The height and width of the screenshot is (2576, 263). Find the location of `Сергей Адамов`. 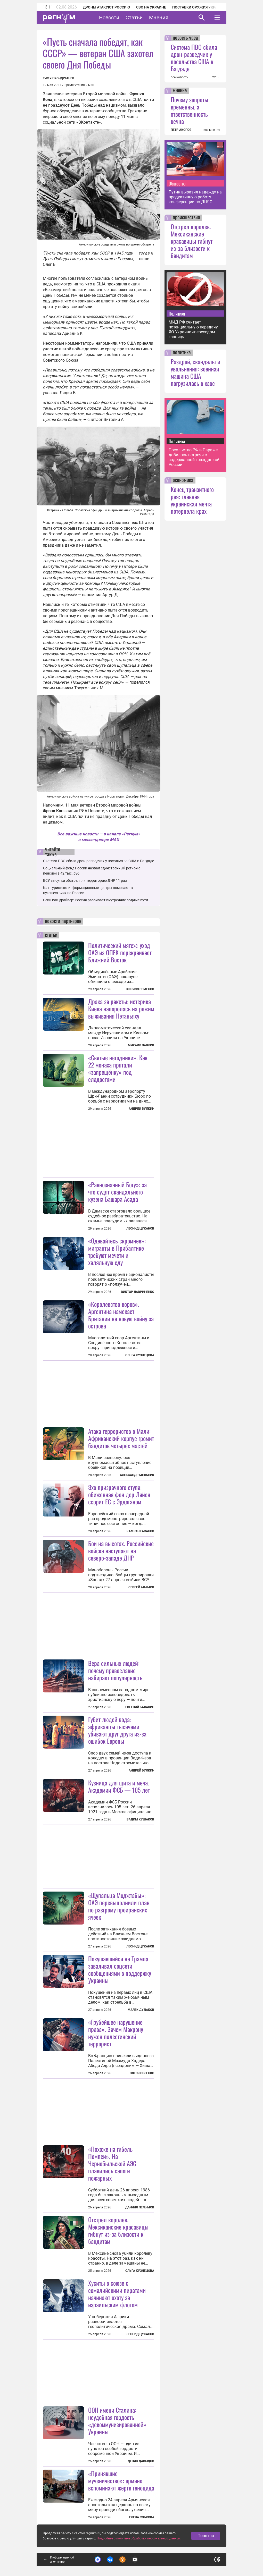

Сергей Адамов is located at coordinates (141, 1587).